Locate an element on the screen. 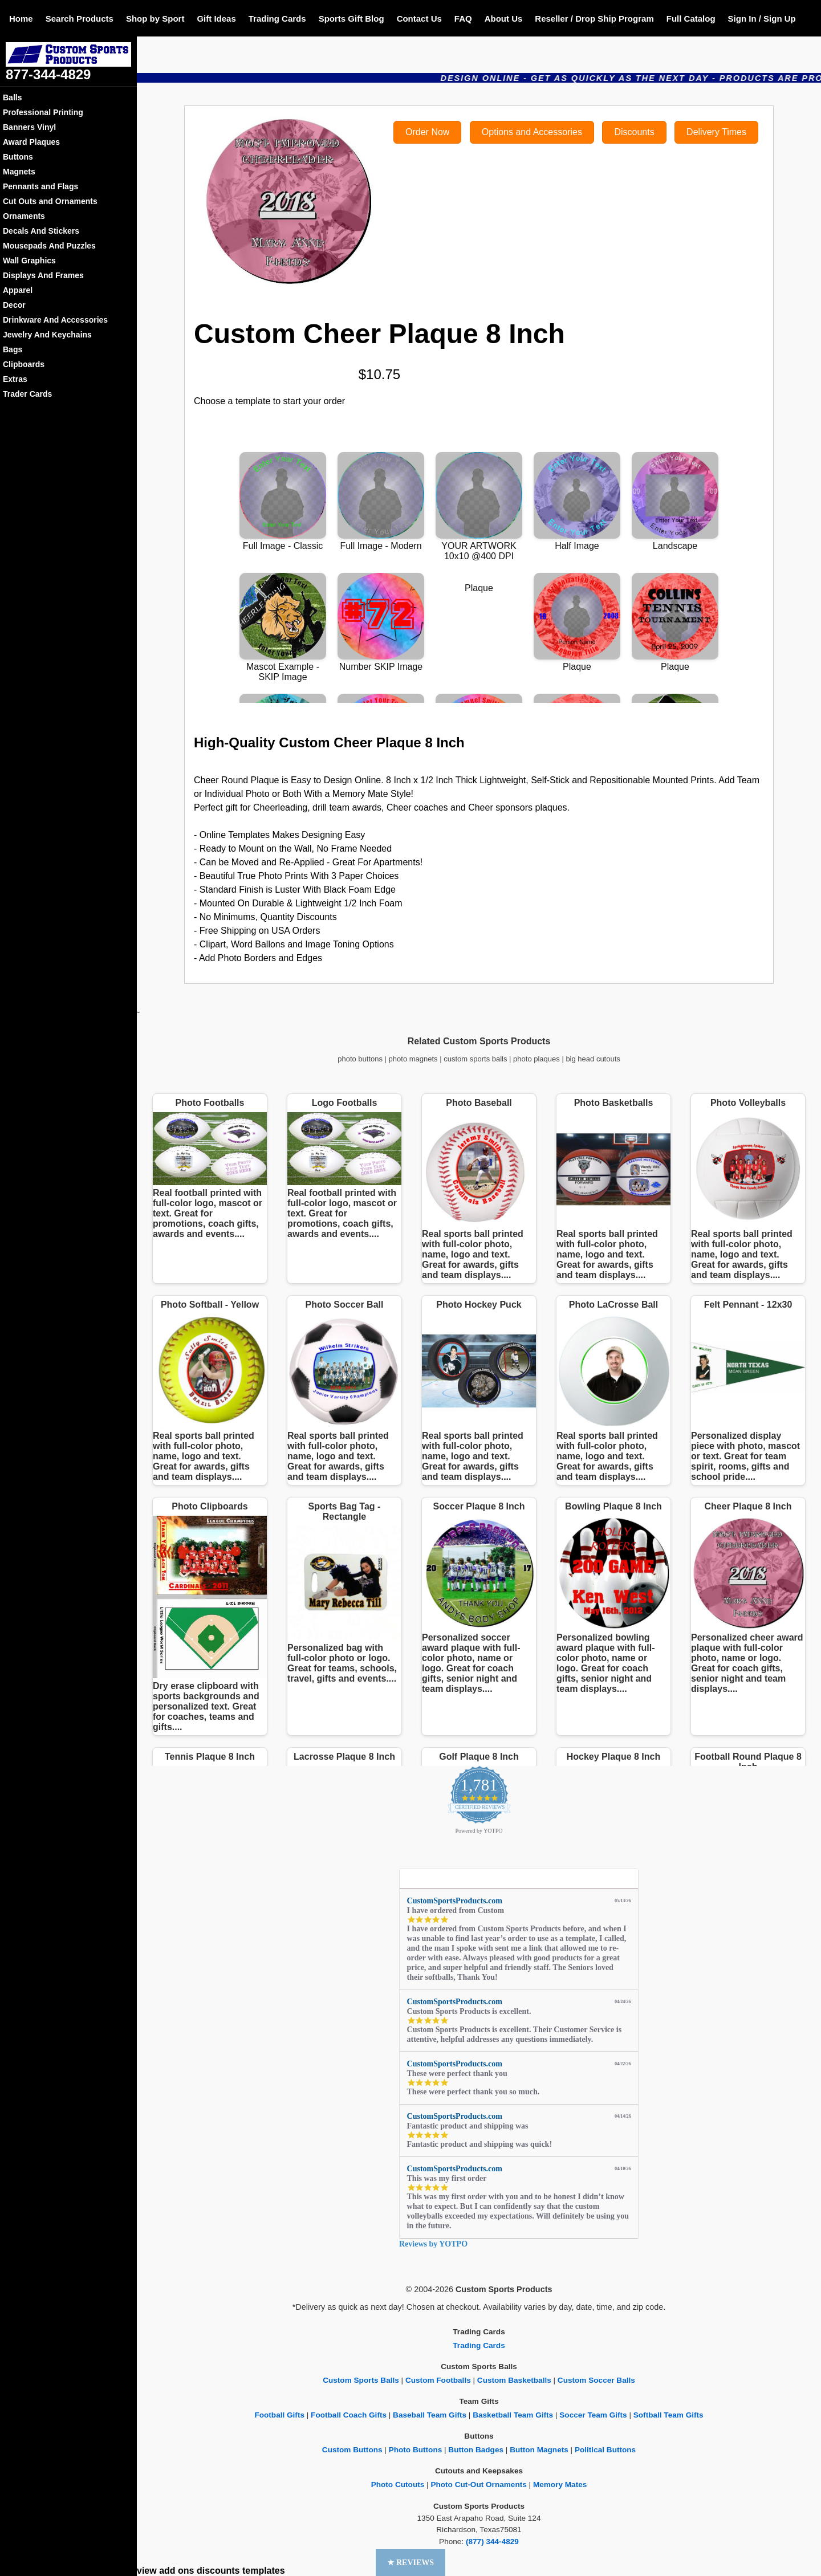 Image resolution: width=821 pixels, height=2576 pixels. Custom Soccer Balls is located at coordinates (596, 2380).